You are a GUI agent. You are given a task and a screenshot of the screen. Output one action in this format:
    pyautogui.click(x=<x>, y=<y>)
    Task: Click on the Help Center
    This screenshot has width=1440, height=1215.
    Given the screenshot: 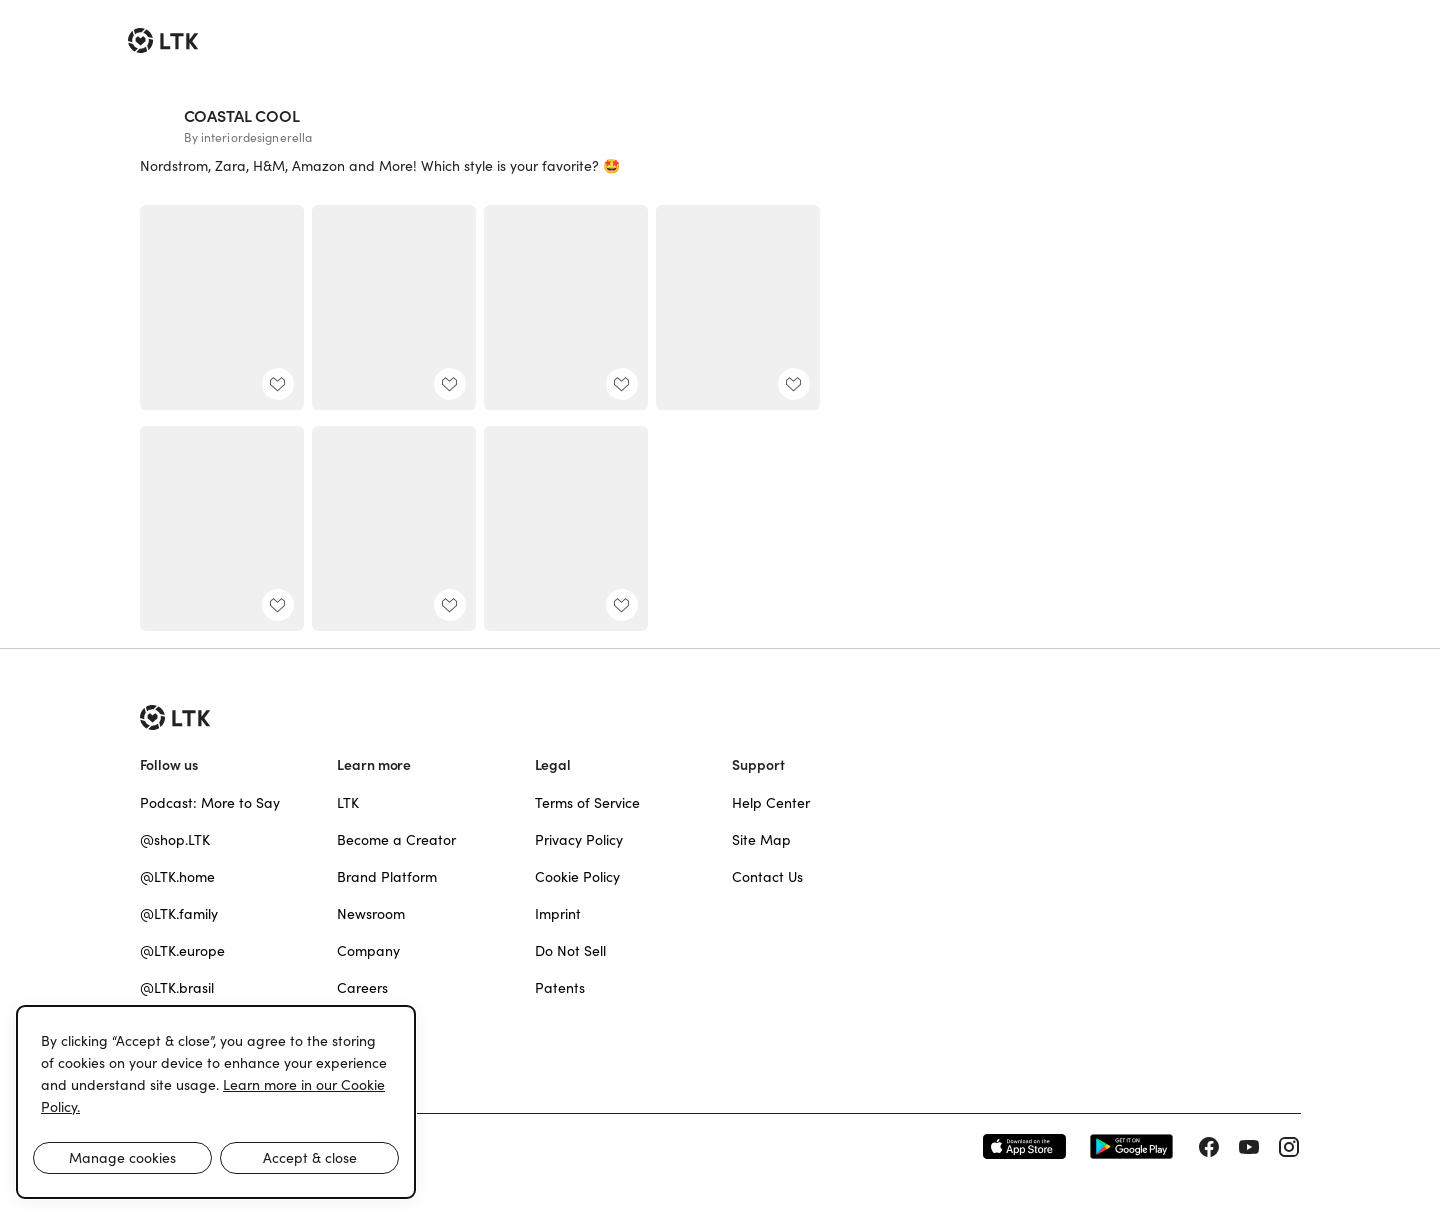 What is the action you would take?
    pyautogui.click(x=771, y=803)
    